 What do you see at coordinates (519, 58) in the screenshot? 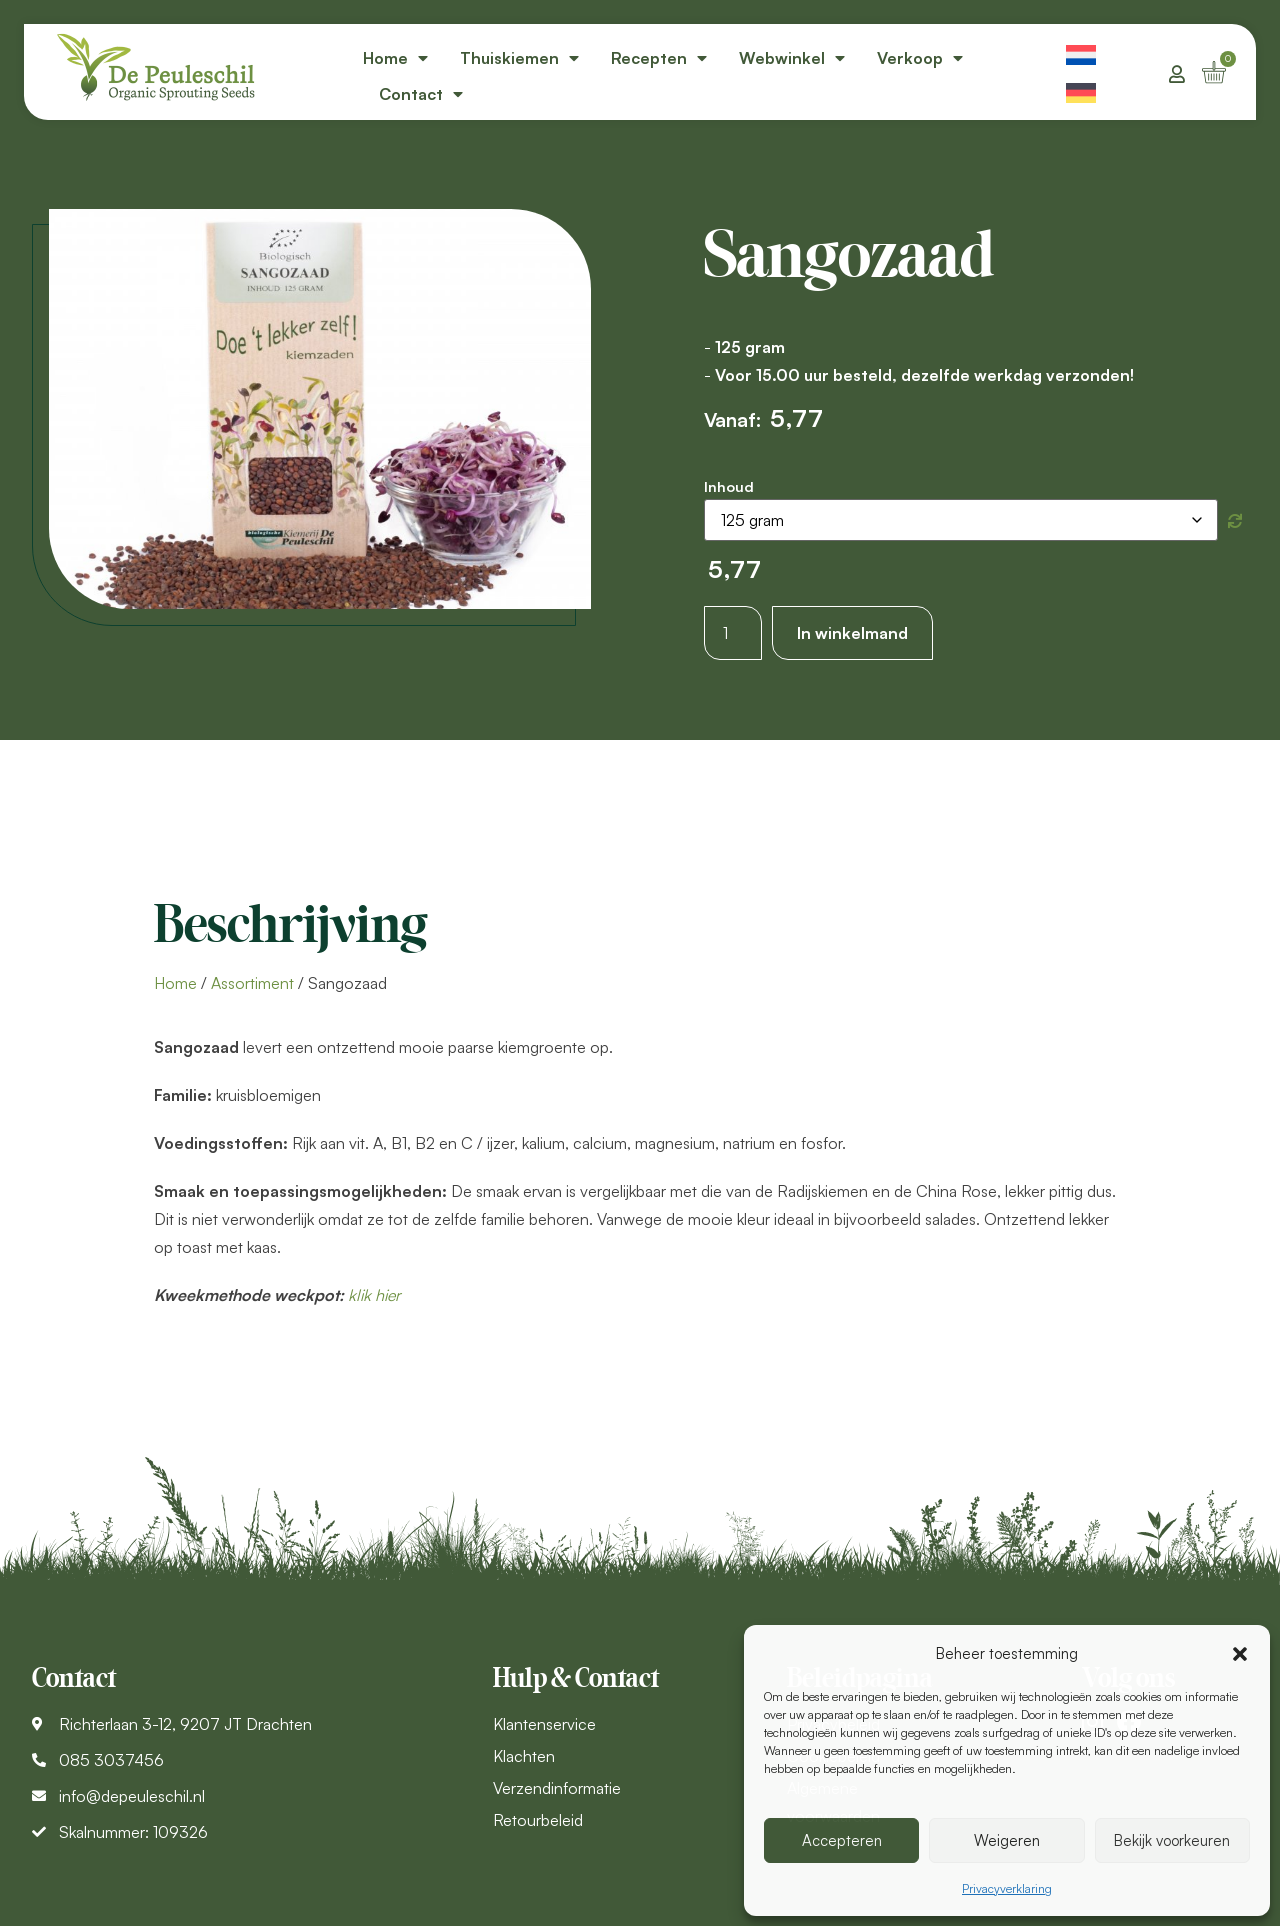
I see `Thuiskiemen` at bounding box center [519, 58].